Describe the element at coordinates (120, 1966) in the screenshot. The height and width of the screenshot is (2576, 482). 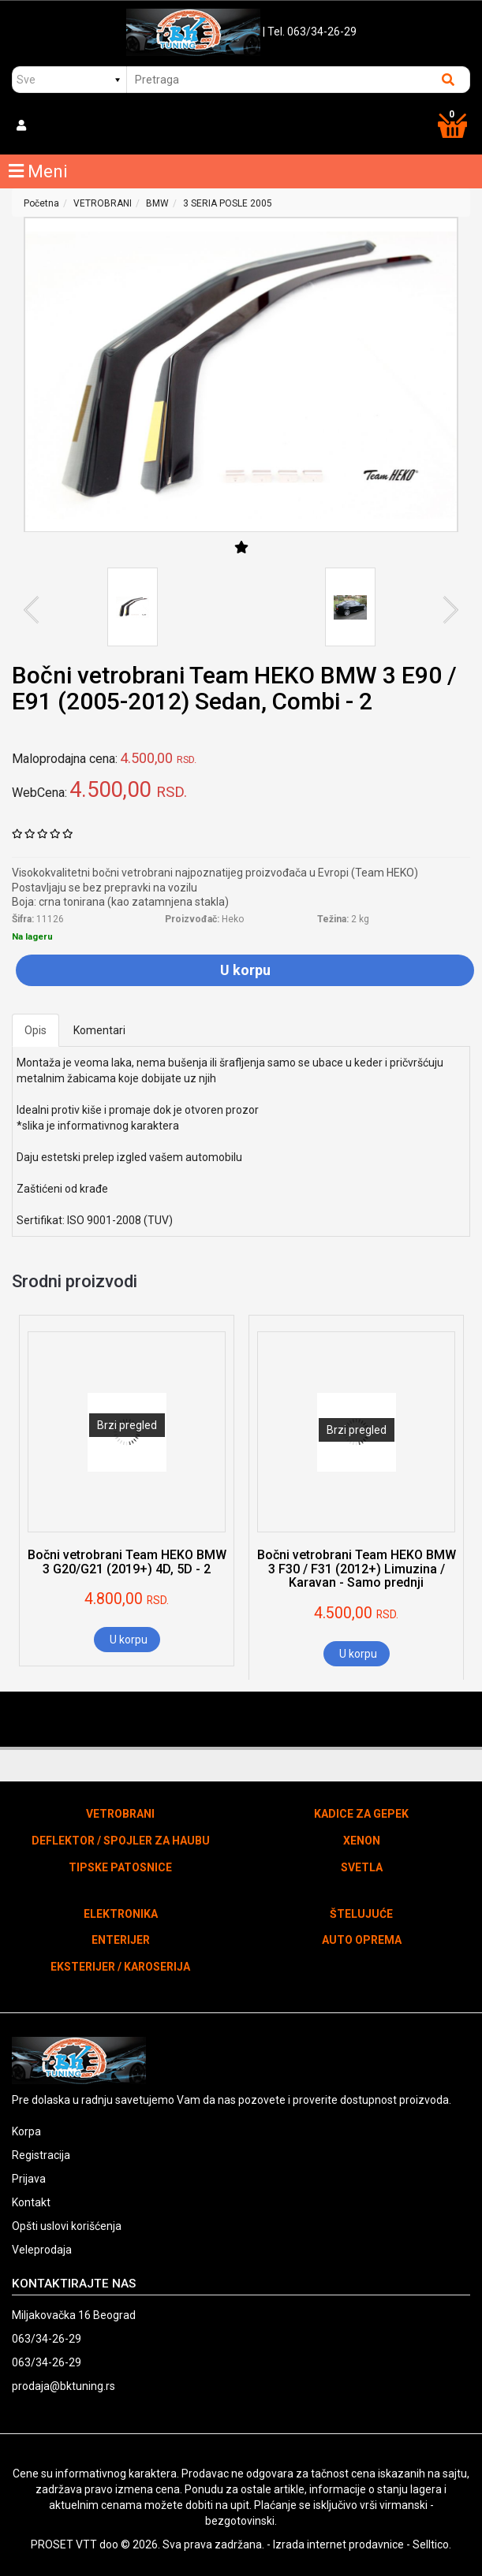
I see `EKSTERIJER / KAROSERIJA` at that location.